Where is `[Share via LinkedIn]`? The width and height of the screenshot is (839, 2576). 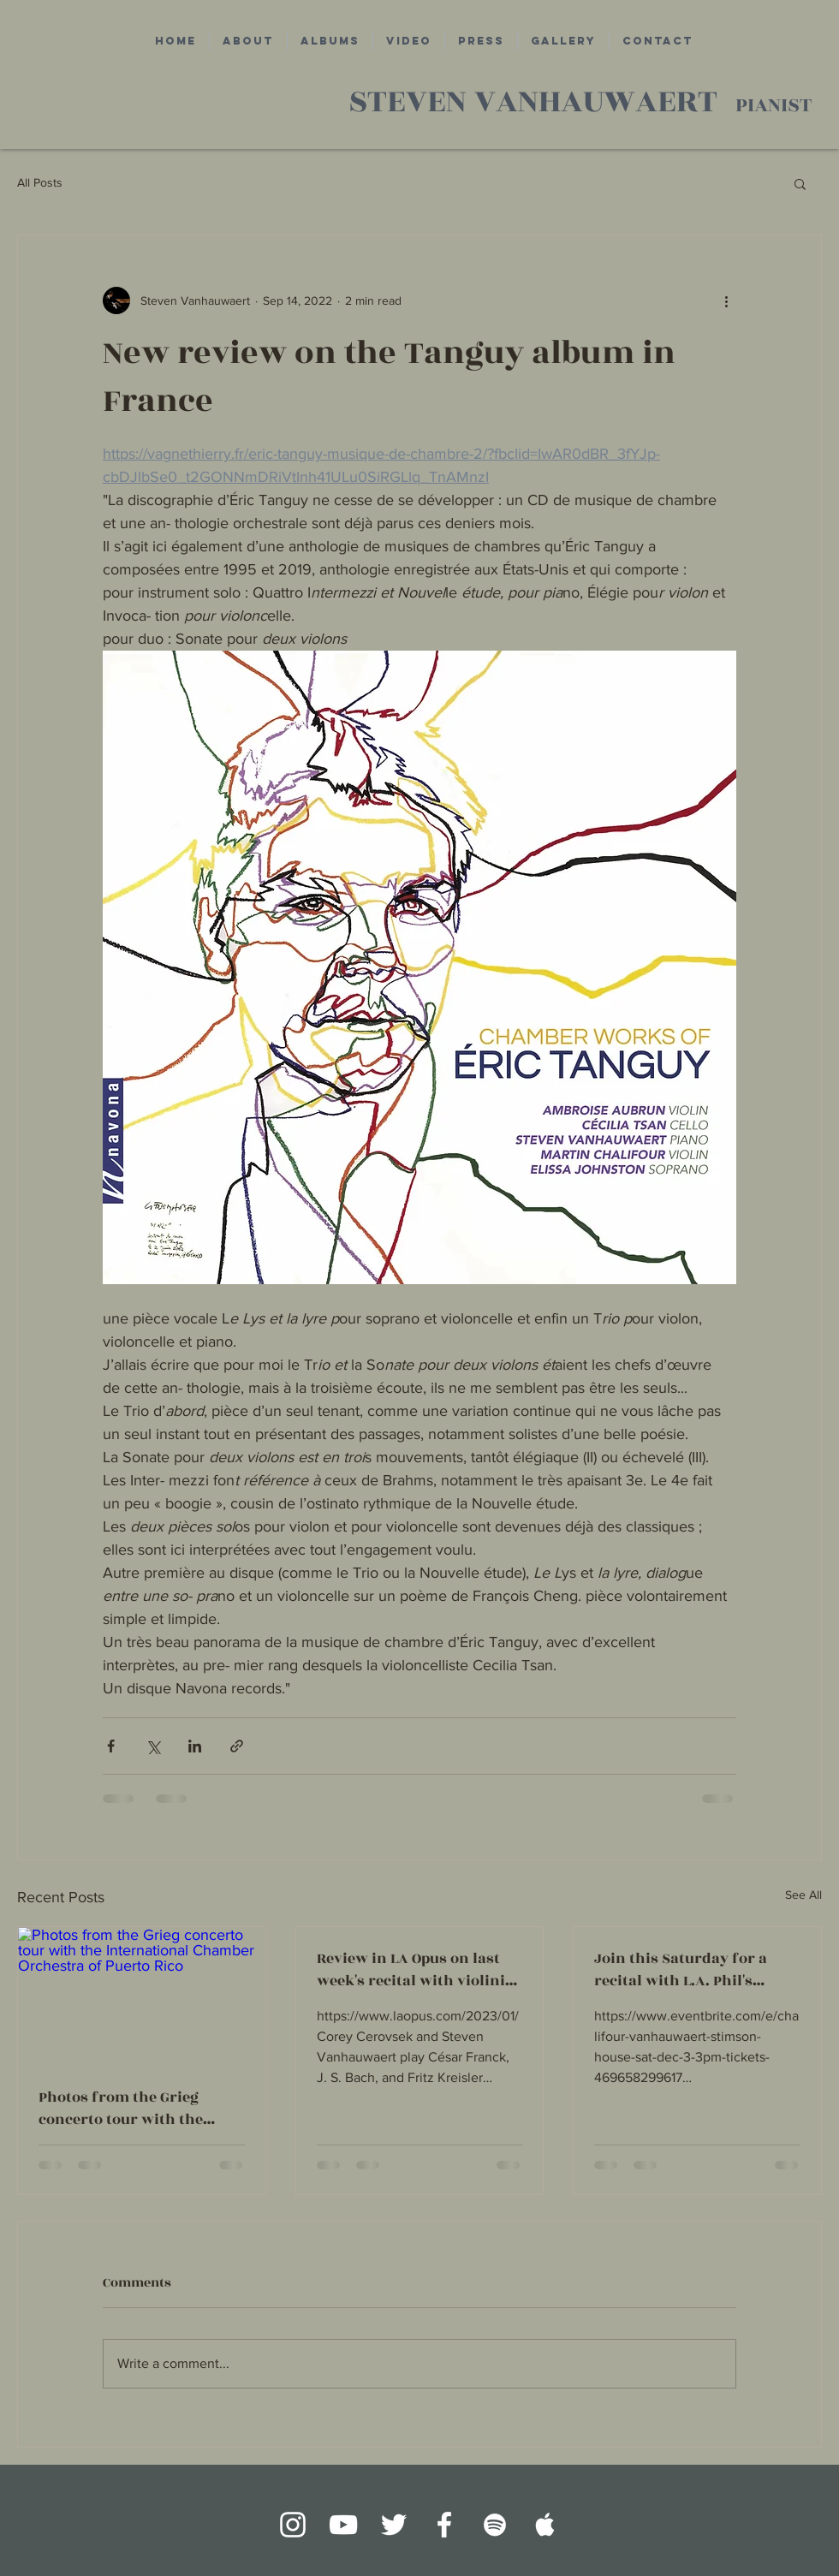 [Share via LinkedIn] is located at coordinates (195, 1746).